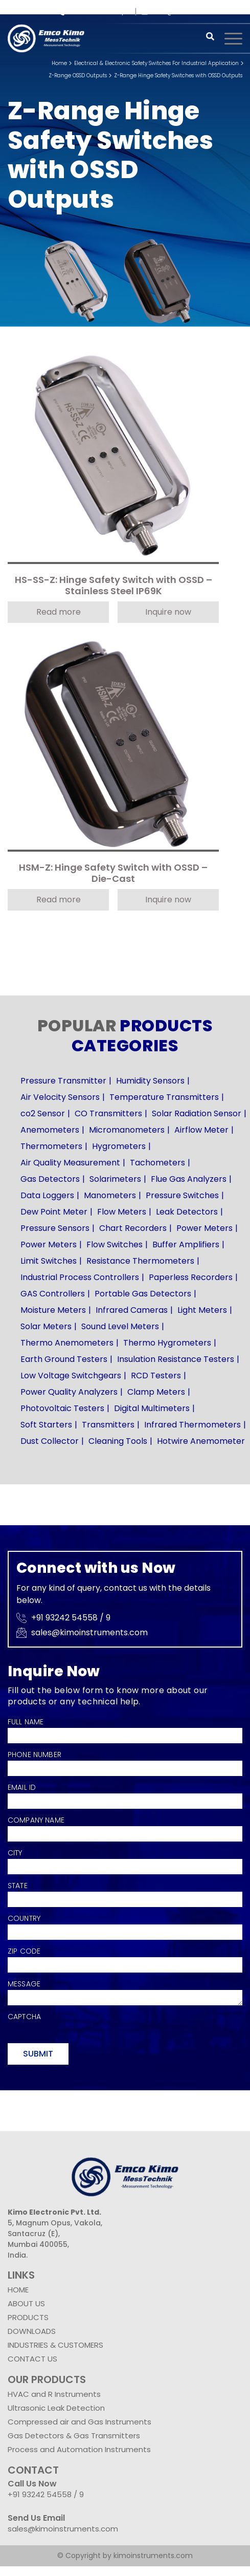  I want to click on HSM-Z: Hinge Safety Switch with OSSD – Die-Cast, so click(113, 873).